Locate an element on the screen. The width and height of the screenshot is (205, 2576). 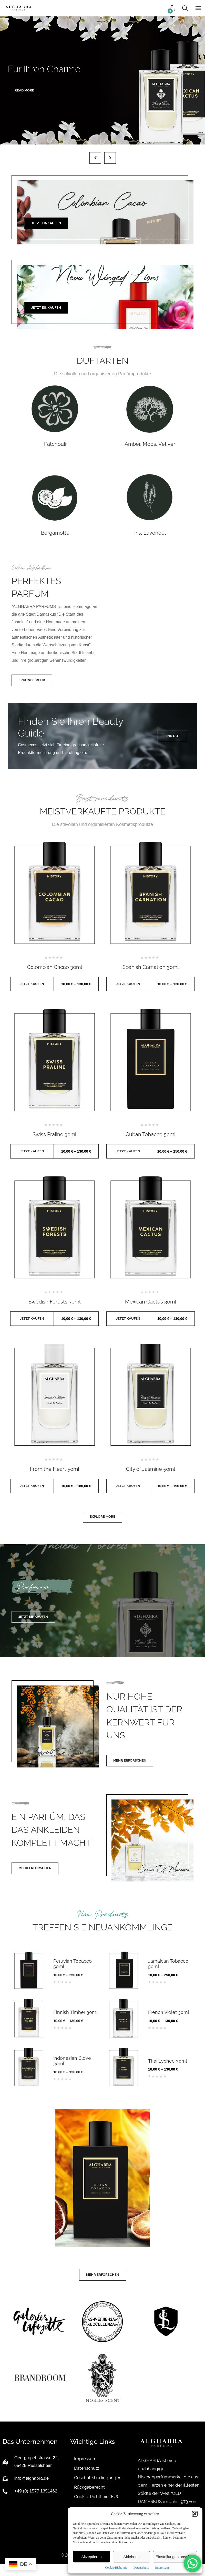
Cookie-Richtlinie is located at coordinates (116, 2567).